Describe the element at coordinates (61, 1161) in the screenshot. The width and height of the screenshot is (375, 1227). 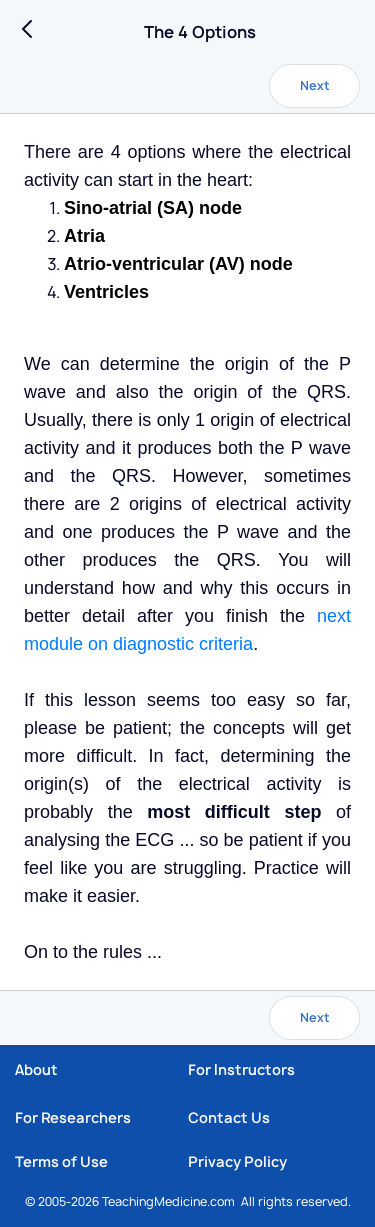
I see `Terms of Use` at that location.